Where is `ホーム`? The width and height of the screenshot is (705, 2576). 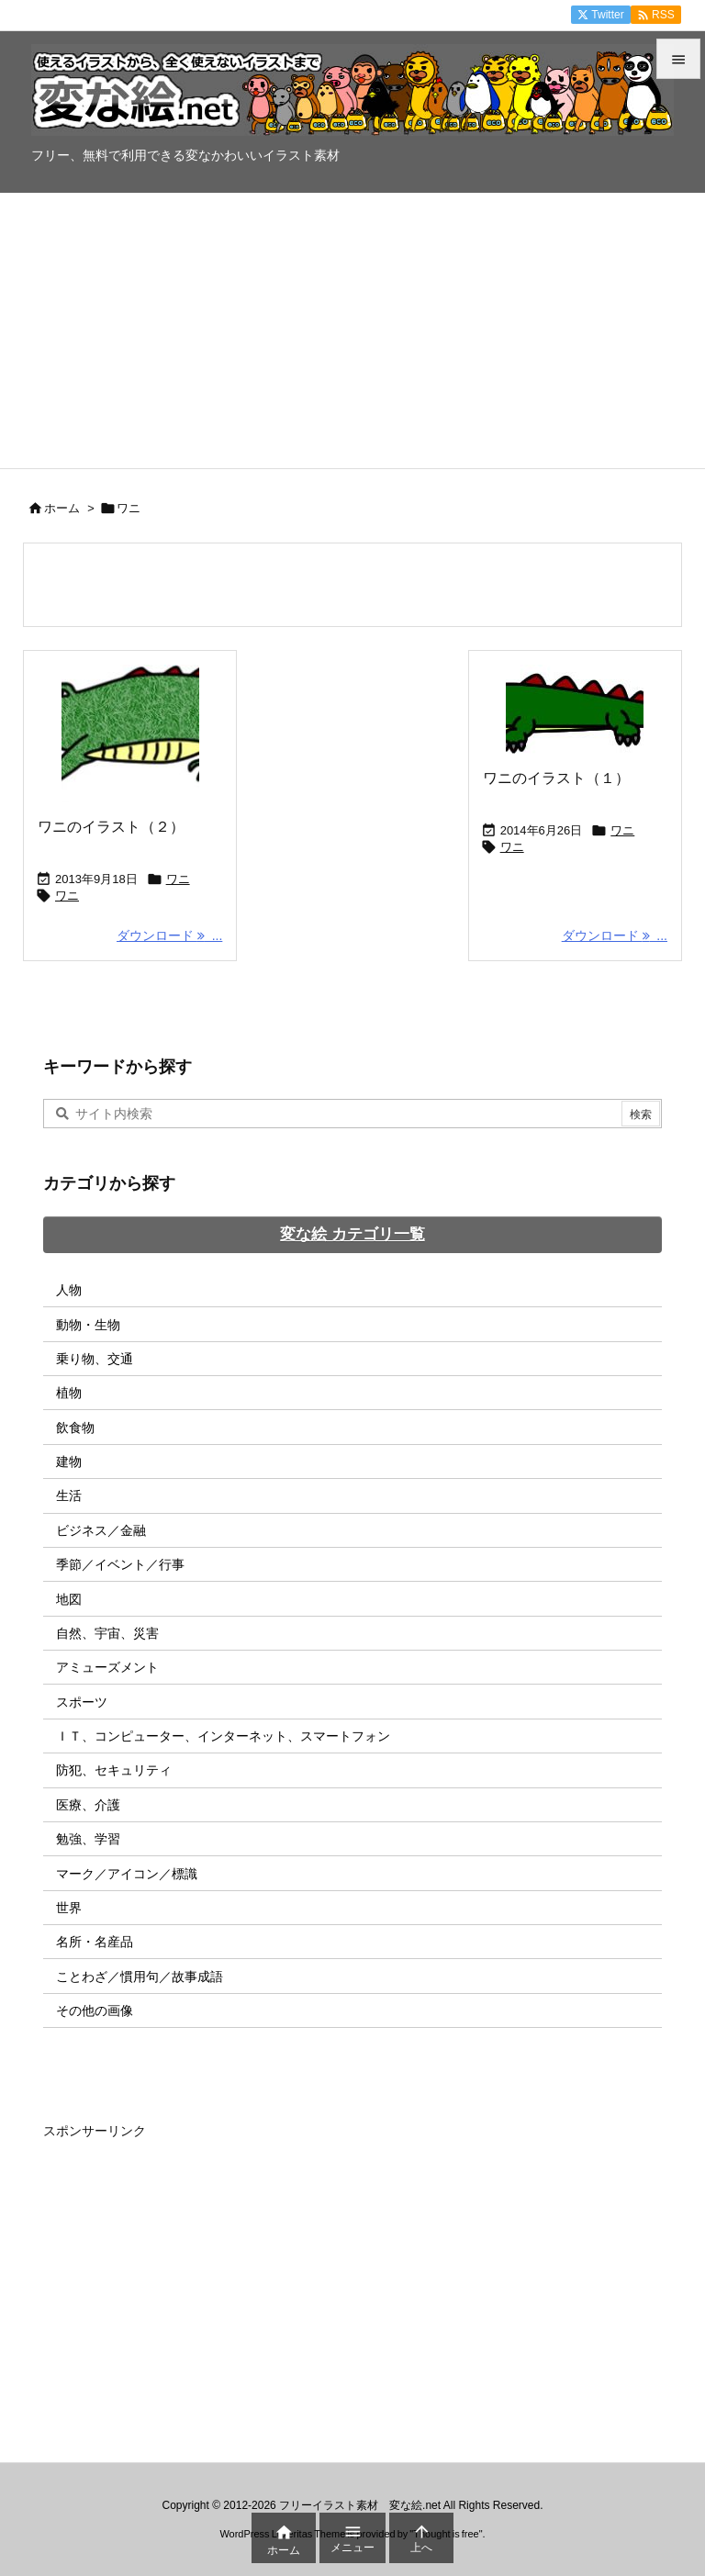 ホーム is located at coordinates (62, 508).